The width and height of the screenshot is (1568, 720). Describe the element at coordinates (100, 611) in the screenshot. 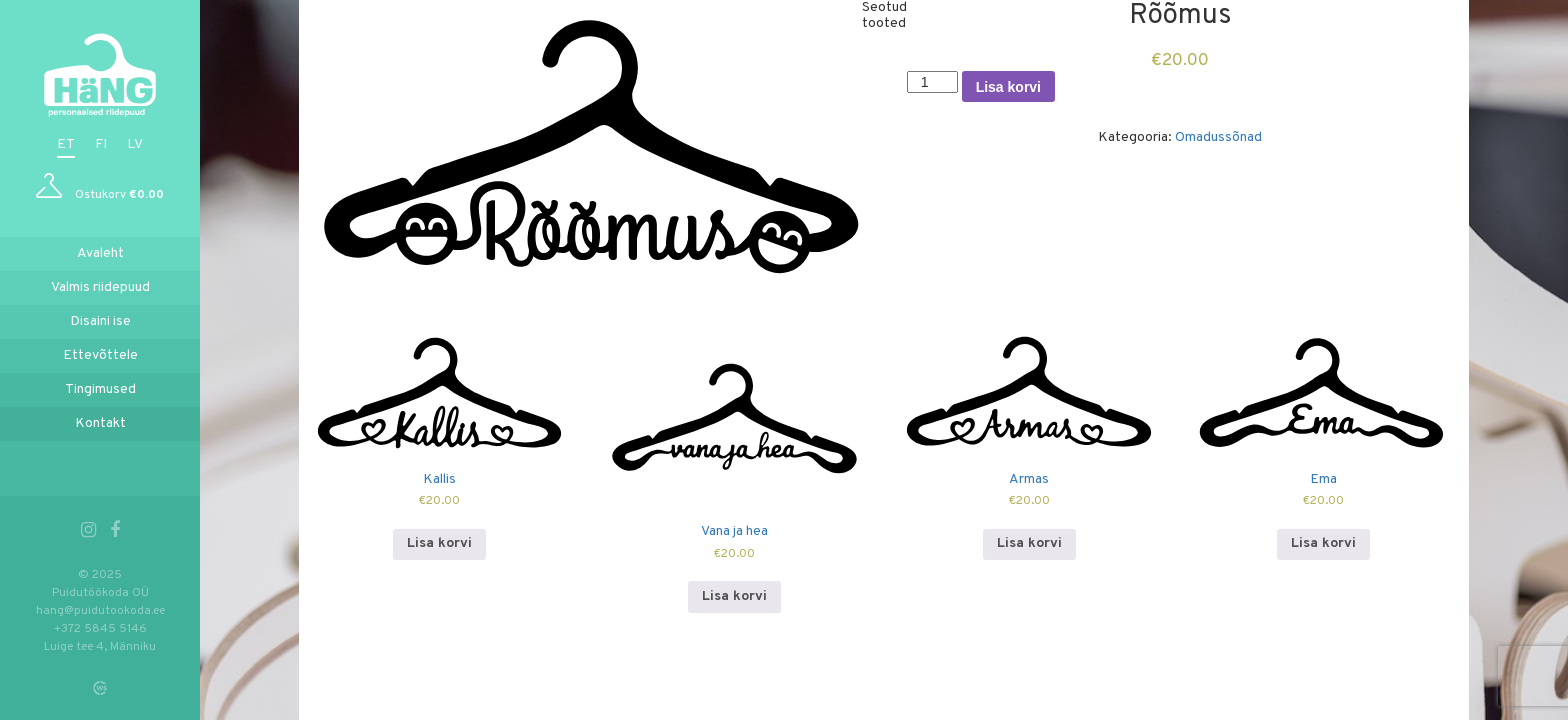

I see `hang@puidutookoda.ee` at that location.